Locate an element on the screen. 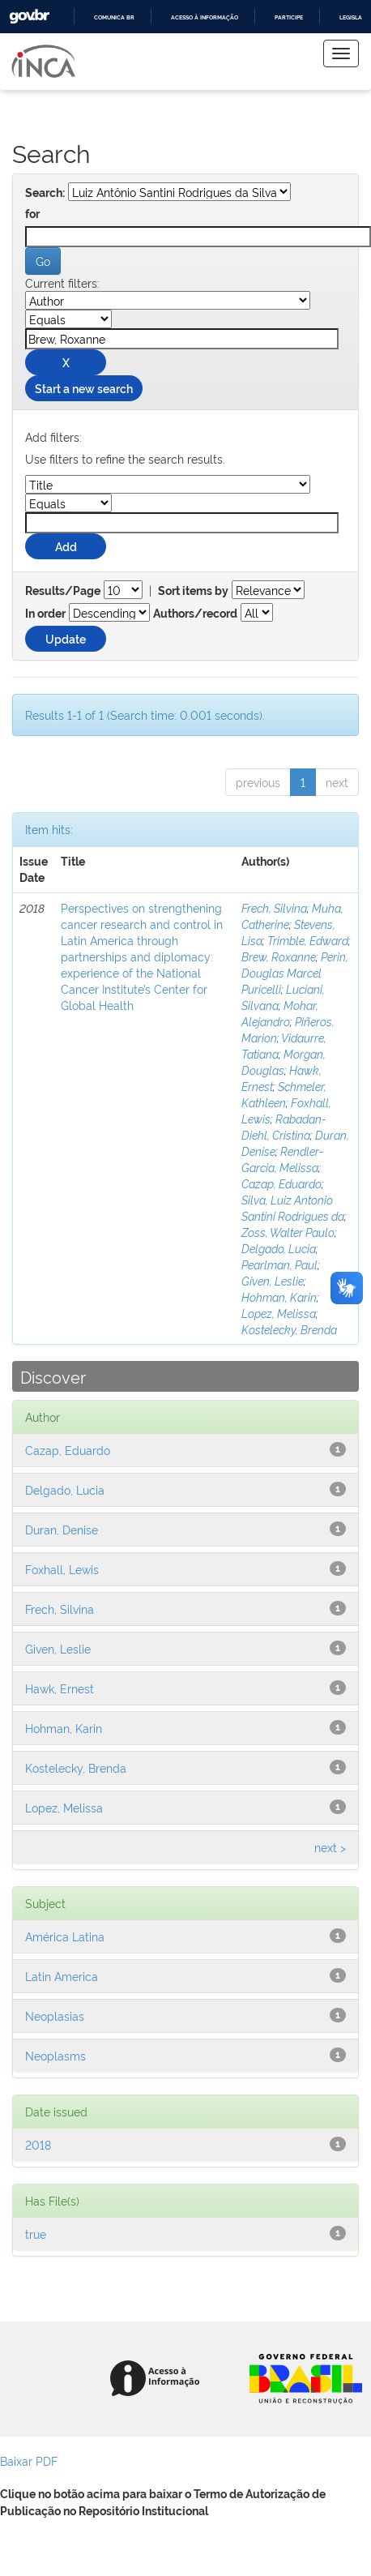 The width and height of the screenshot is (371, 2576). Authors/record is located at coordinates (195, 613).